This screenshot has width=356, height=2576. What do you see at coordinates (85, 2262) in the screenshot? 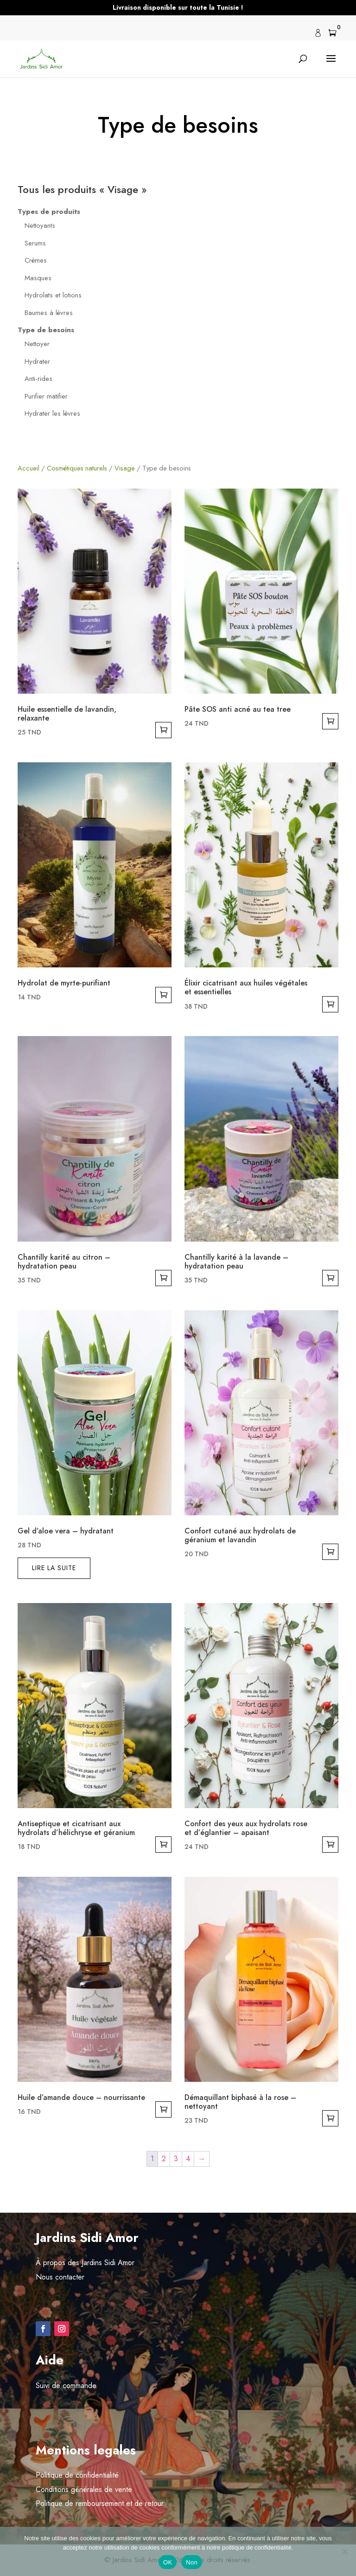
I see `À propos des Jardins Sidi Amor` at bounding box center [85, 2262].